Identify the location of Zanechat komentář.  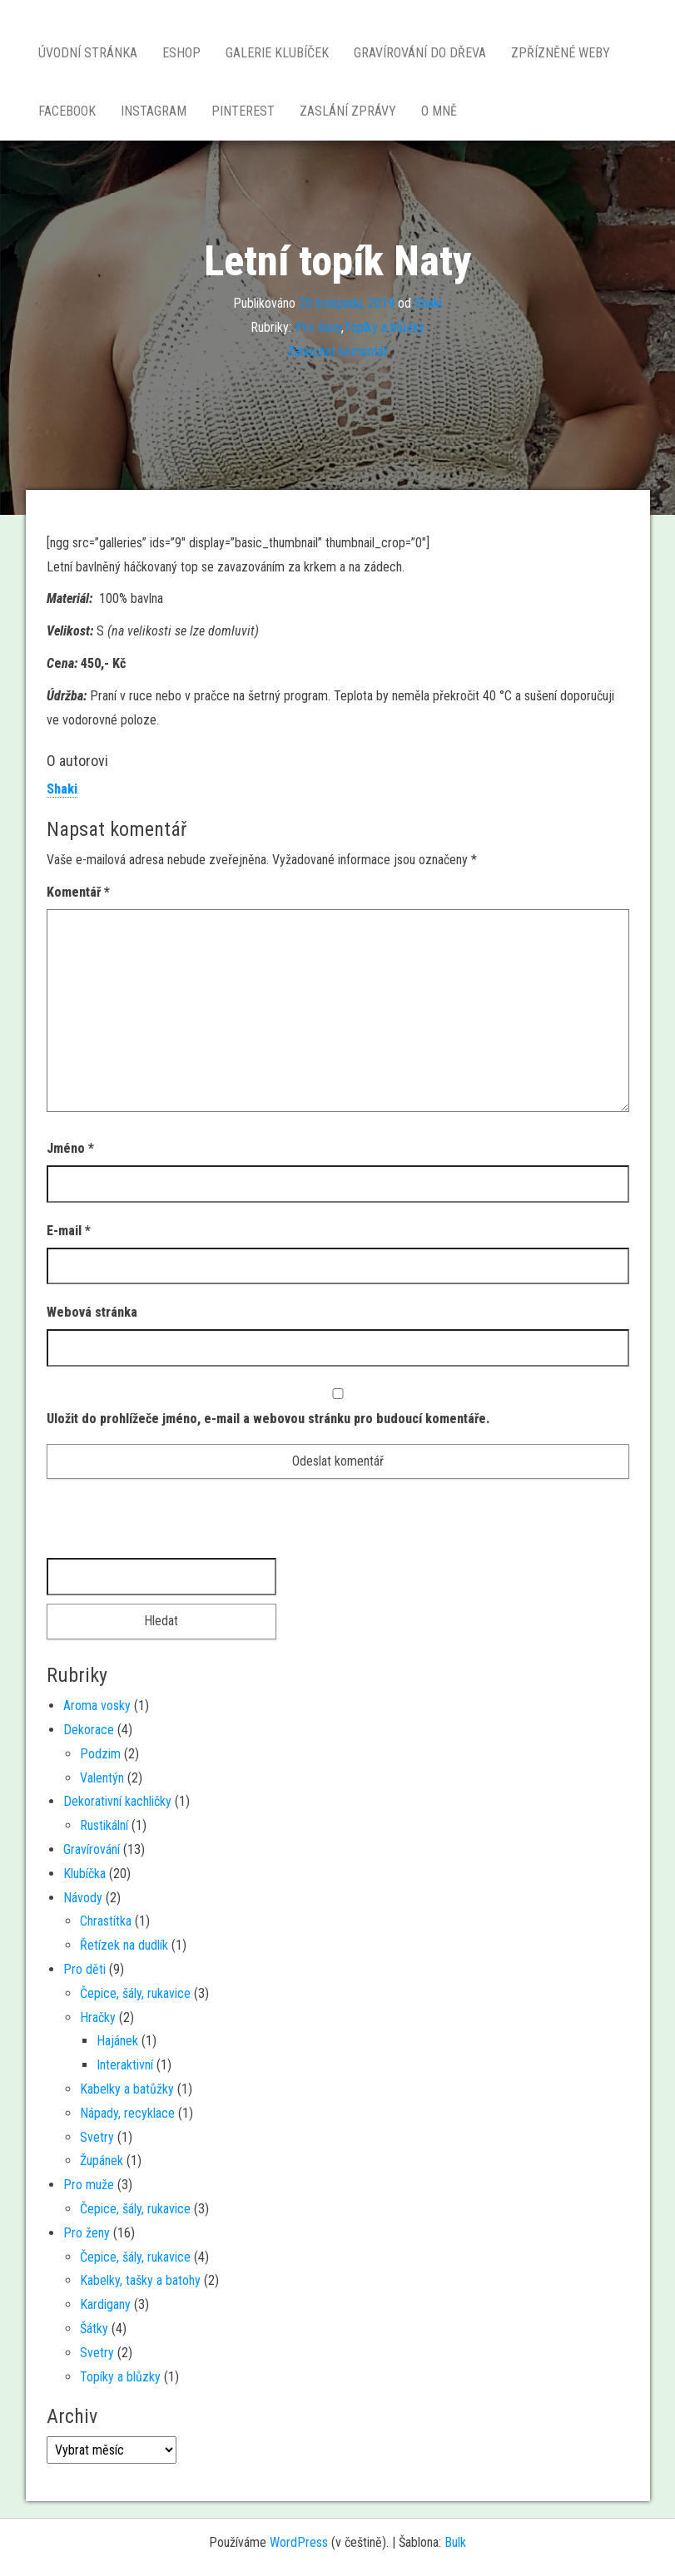
(337, 351).